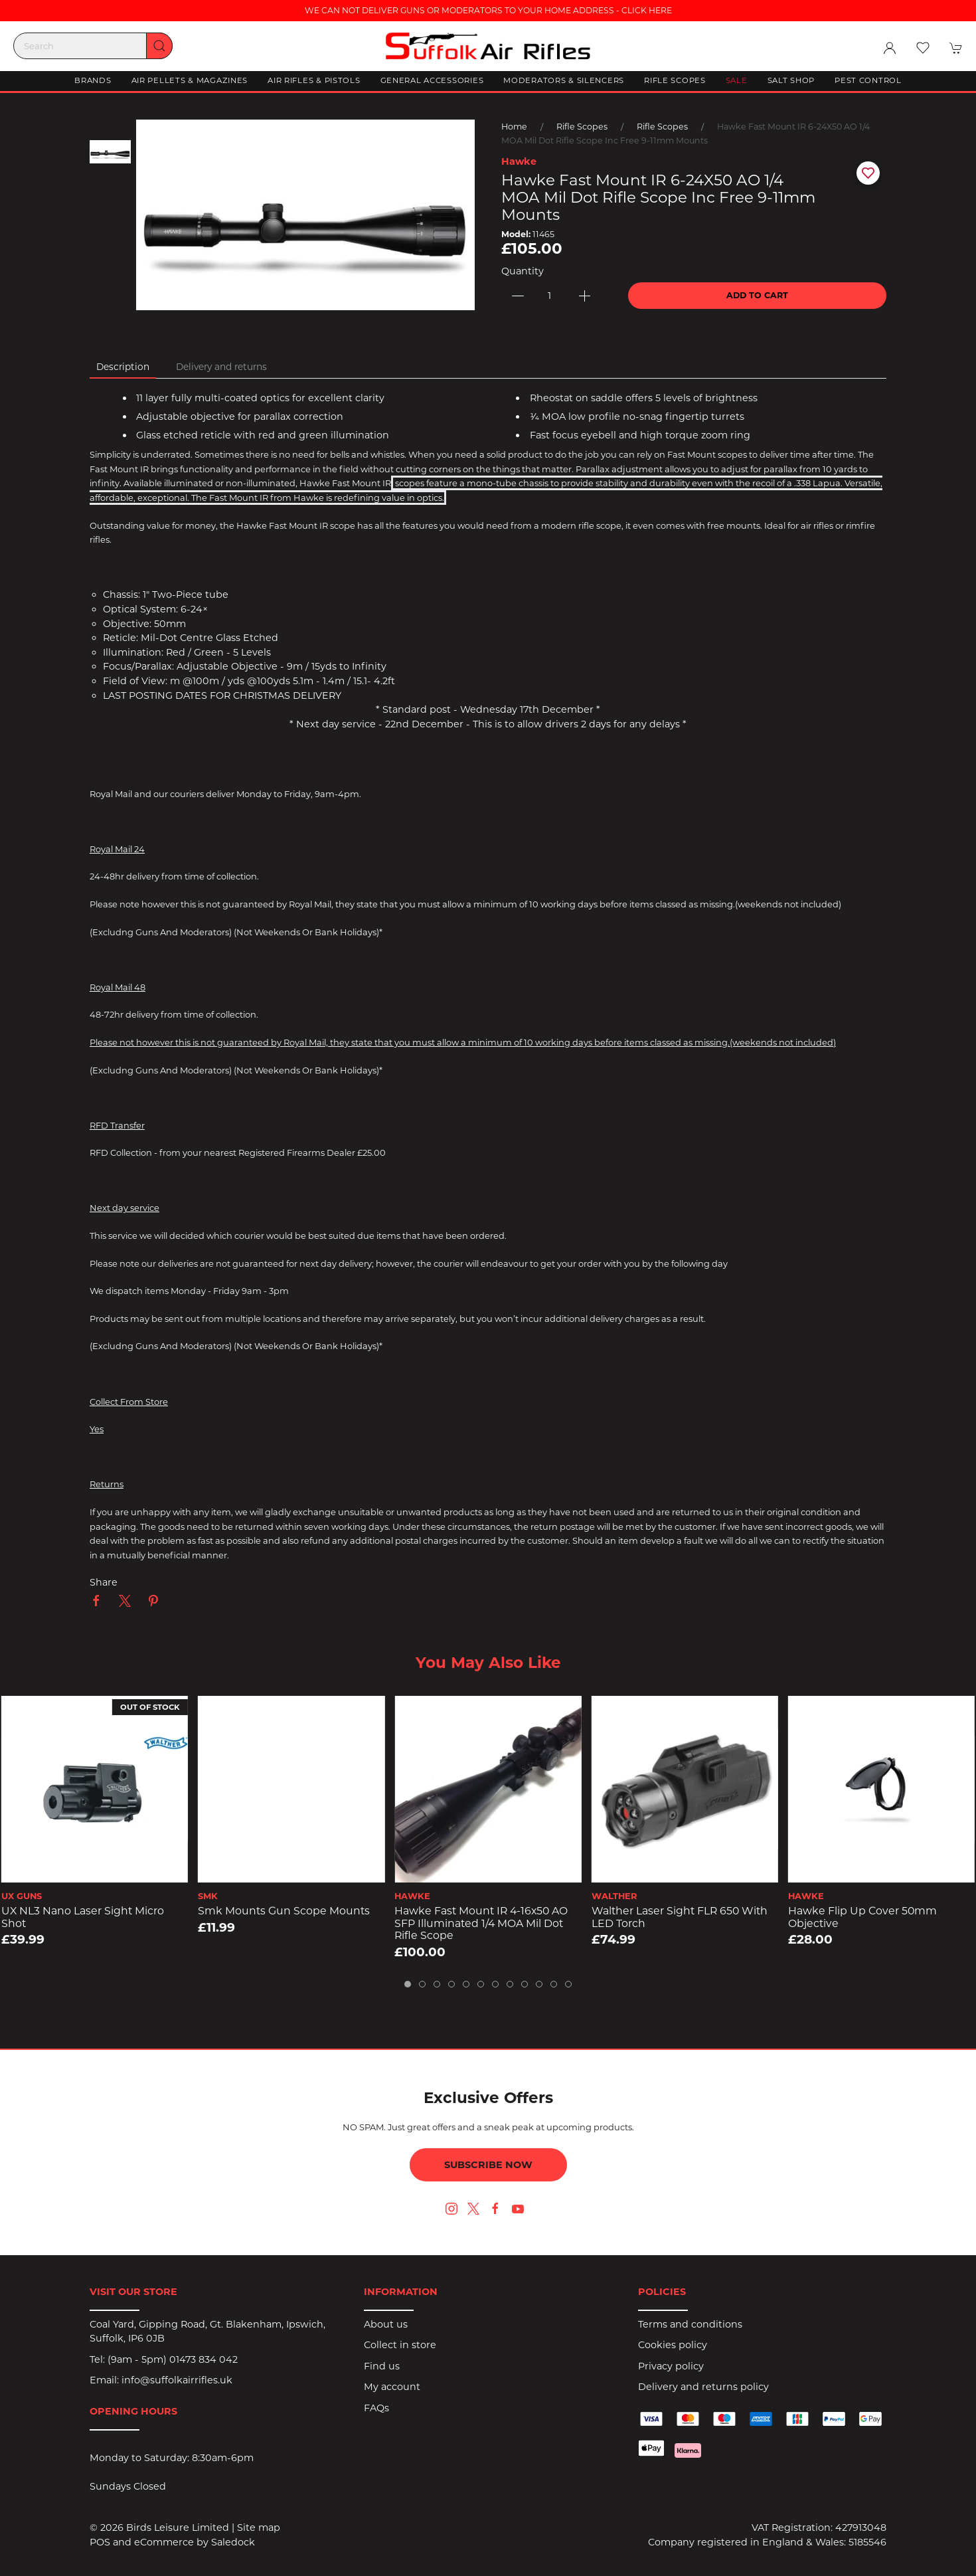 Image resolution: width=976 pixels, height=2576 pixels. What do you see at coordinates (488, 2165) in the screenshot?
I see `Subscribe now` at bounding box center [488, 2165].